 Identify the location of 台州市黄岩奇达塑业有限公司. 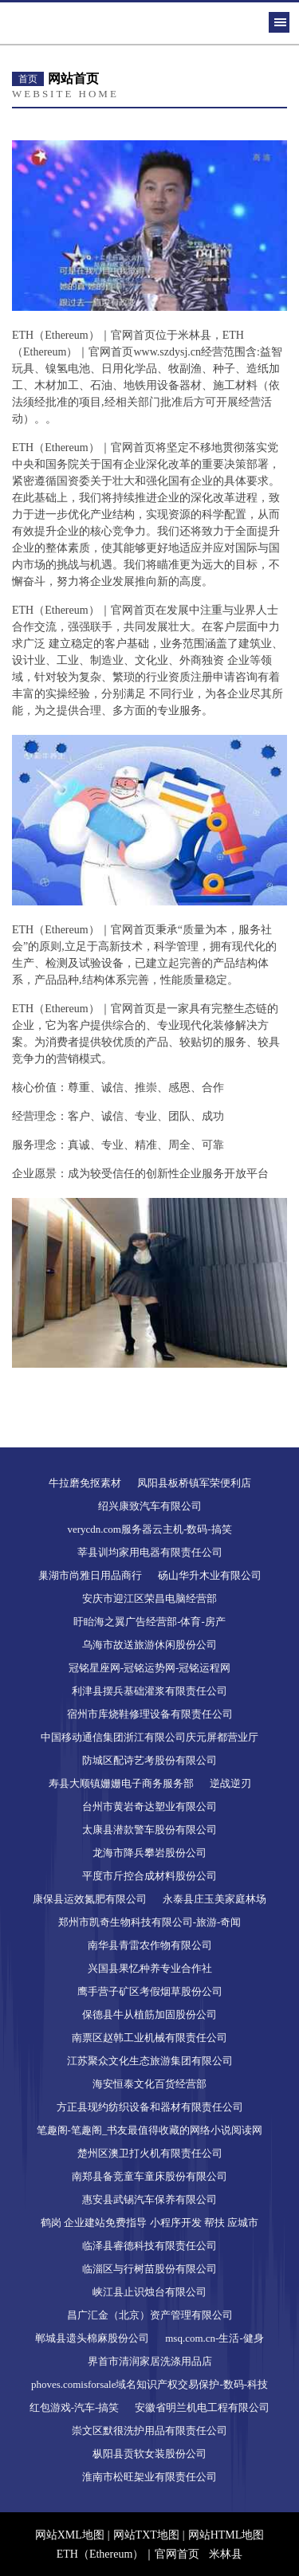
(149, 1806).